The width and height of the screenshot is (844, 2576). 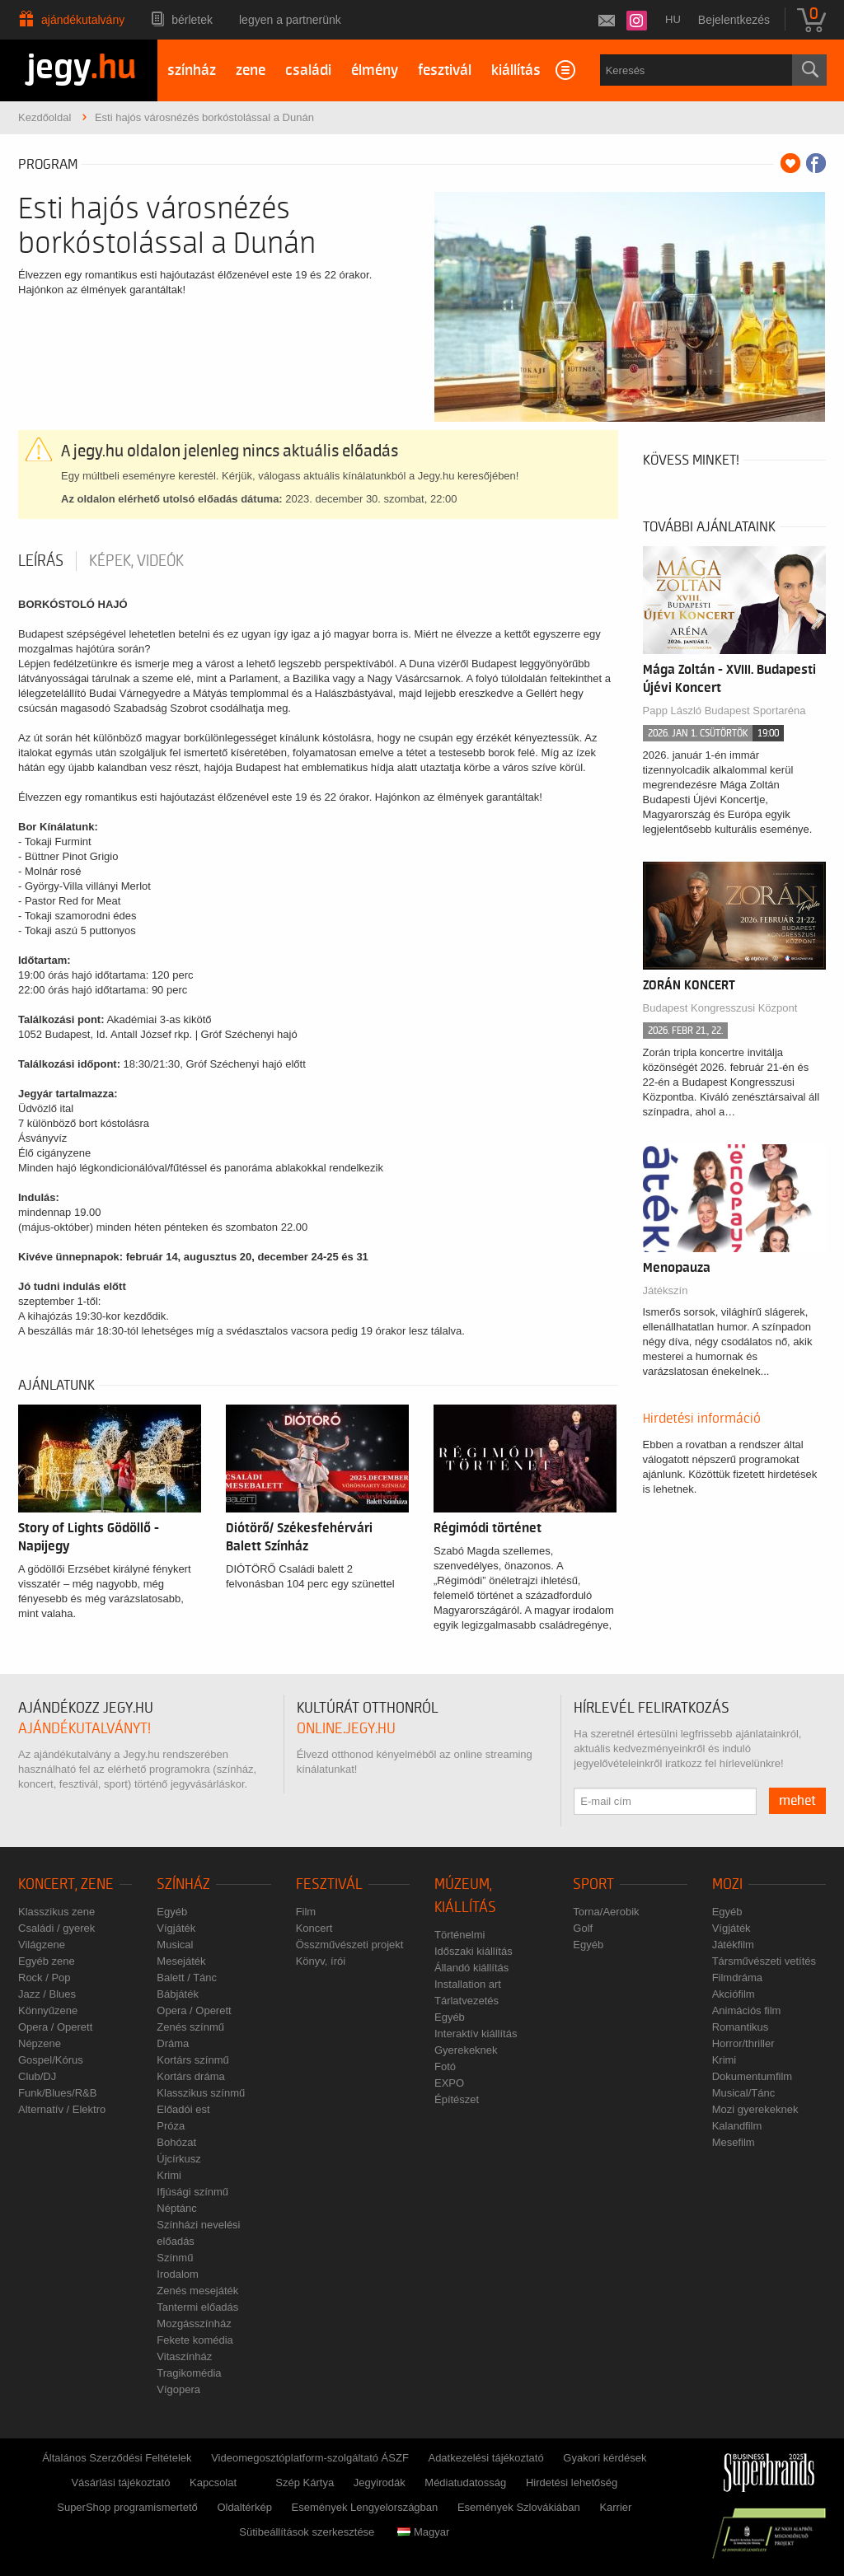 What do you see at coordinates (744, 2093) in the screenshot?
I see `Musical/Tánc` at bounding box center [744, 2093].